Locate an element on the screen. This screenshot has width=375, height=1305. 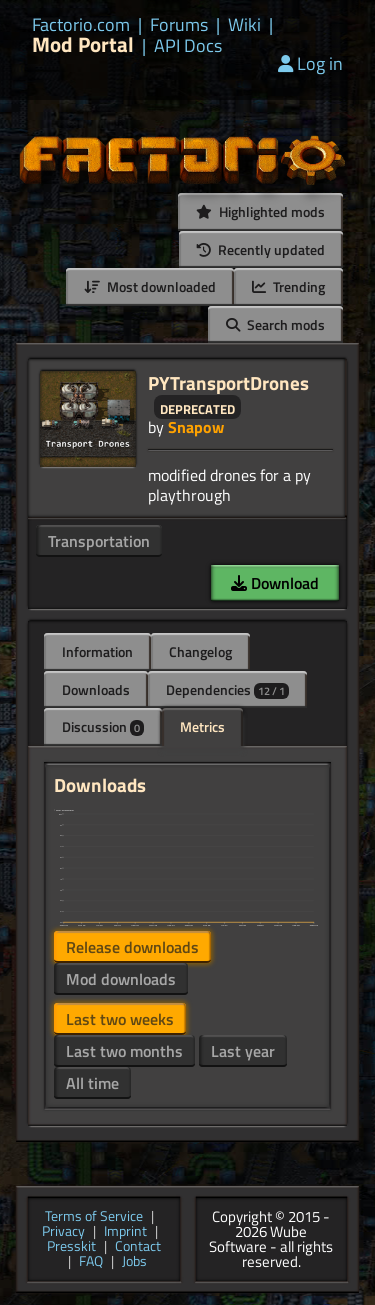
Dependencies is located at coordinates (227, 689).